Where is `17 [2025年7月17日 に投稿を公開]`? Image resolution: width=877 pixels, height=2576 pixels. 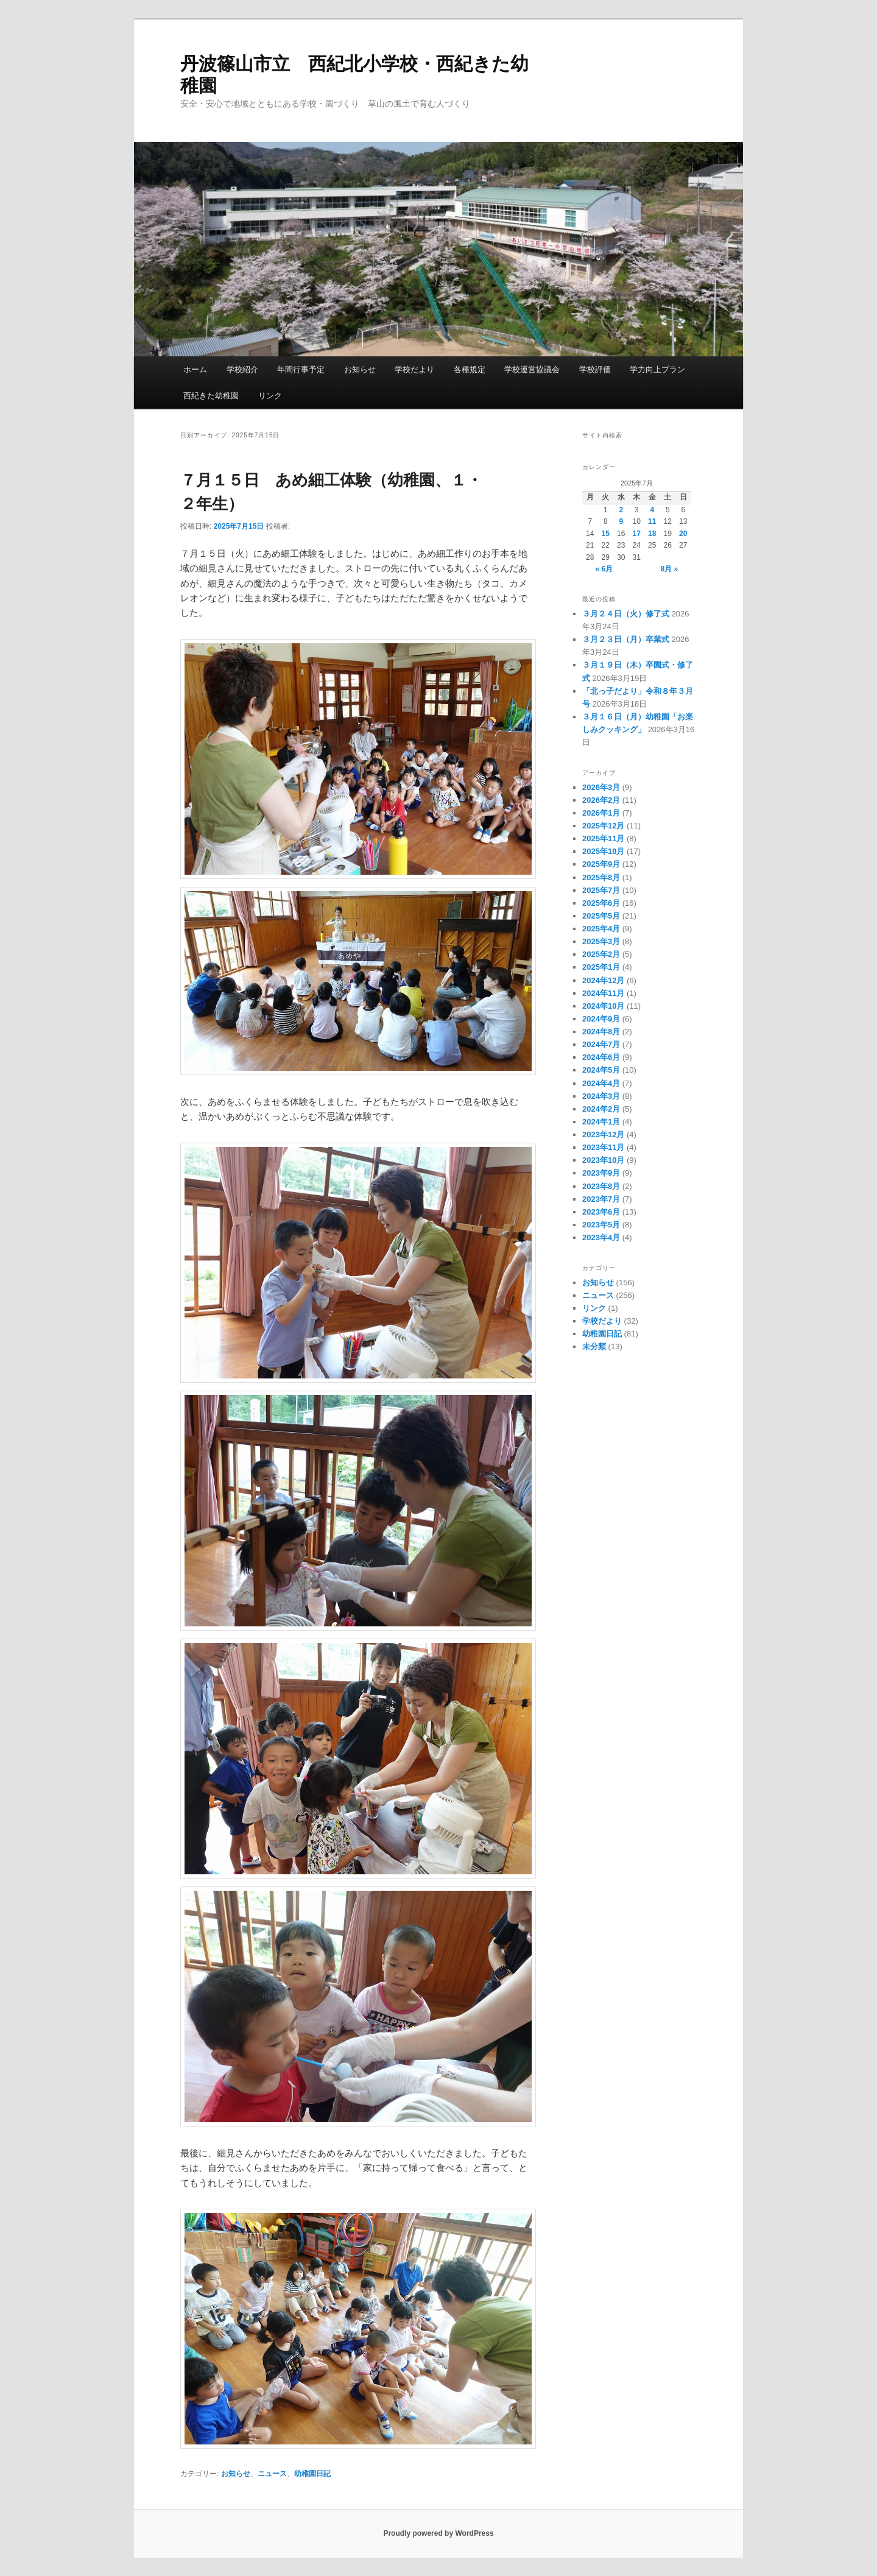
17 [2025年7月17日 に投稿を公開] is located at coordinates (637, 533).